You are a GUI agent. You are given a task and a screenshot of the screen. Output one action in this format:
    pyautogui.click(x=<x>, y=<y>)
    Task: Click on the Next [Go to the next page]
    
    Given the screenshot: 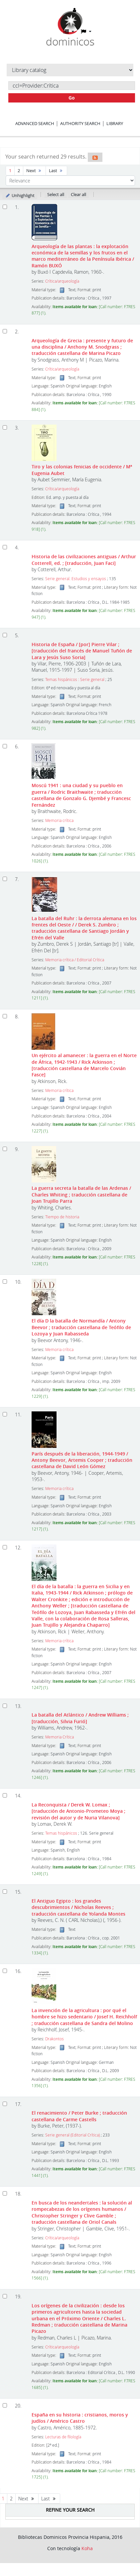 What is the action you would take?
    pyautogui.click(x=34, y=170)
    